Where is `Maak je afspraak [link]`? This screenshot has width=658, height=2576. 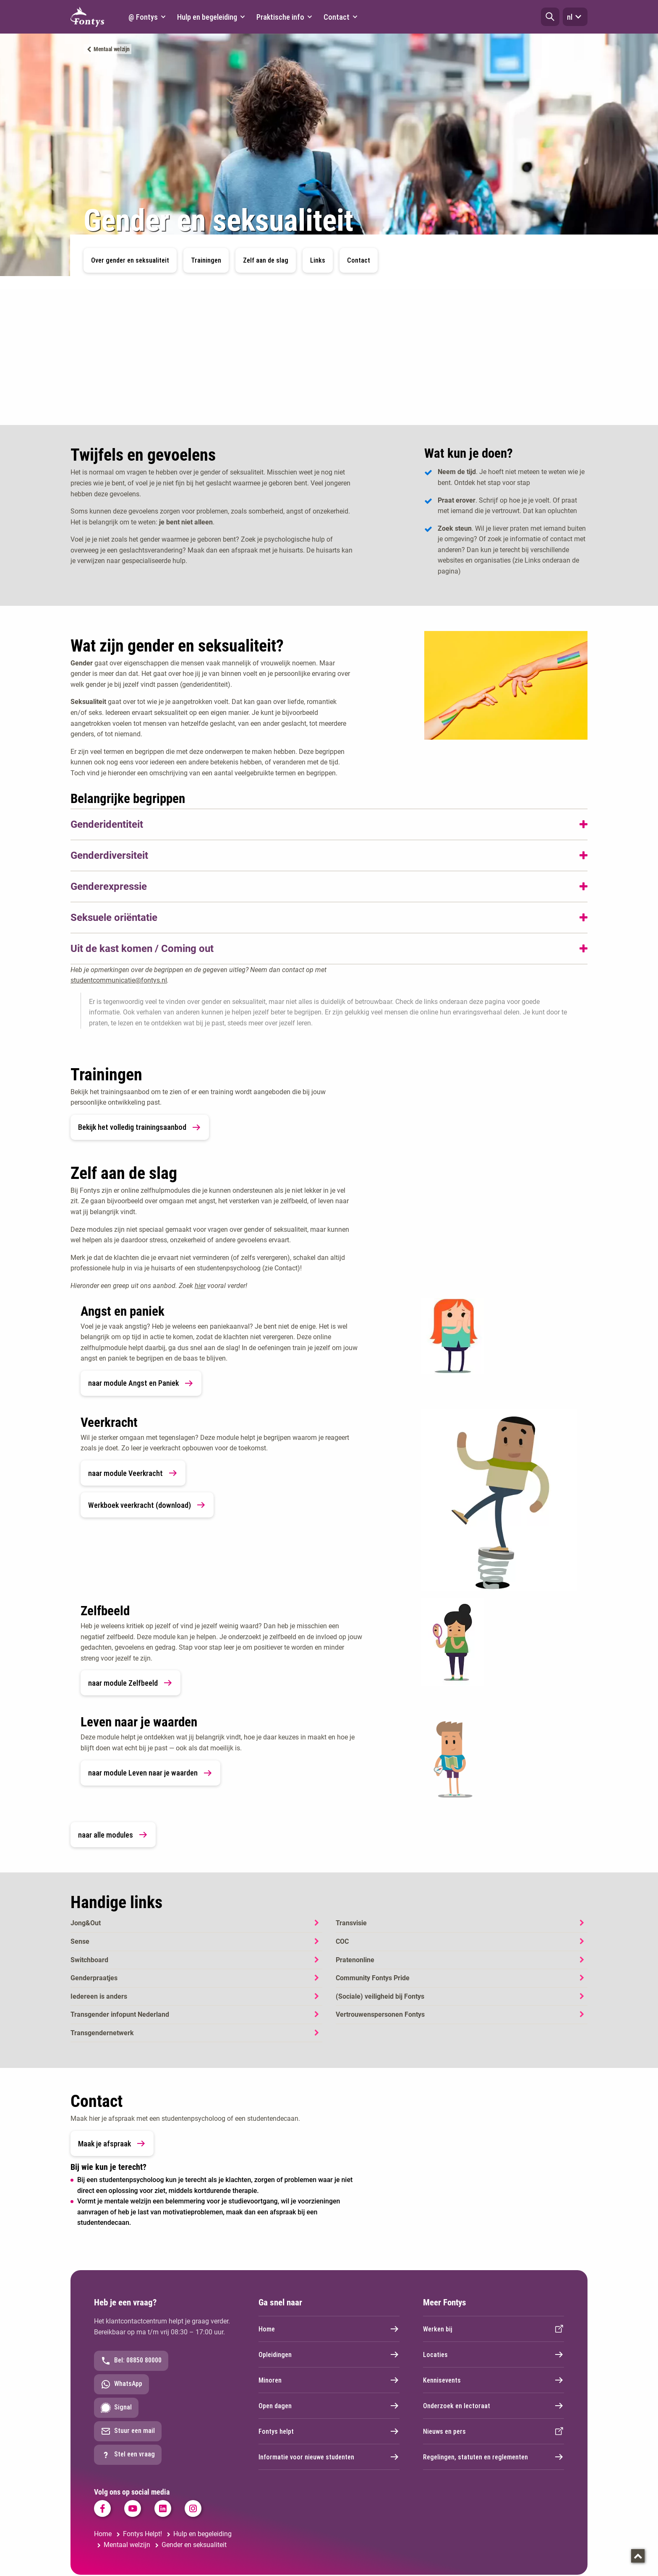 Maak je afspraak [link] is located at coordinates (112, 2143).